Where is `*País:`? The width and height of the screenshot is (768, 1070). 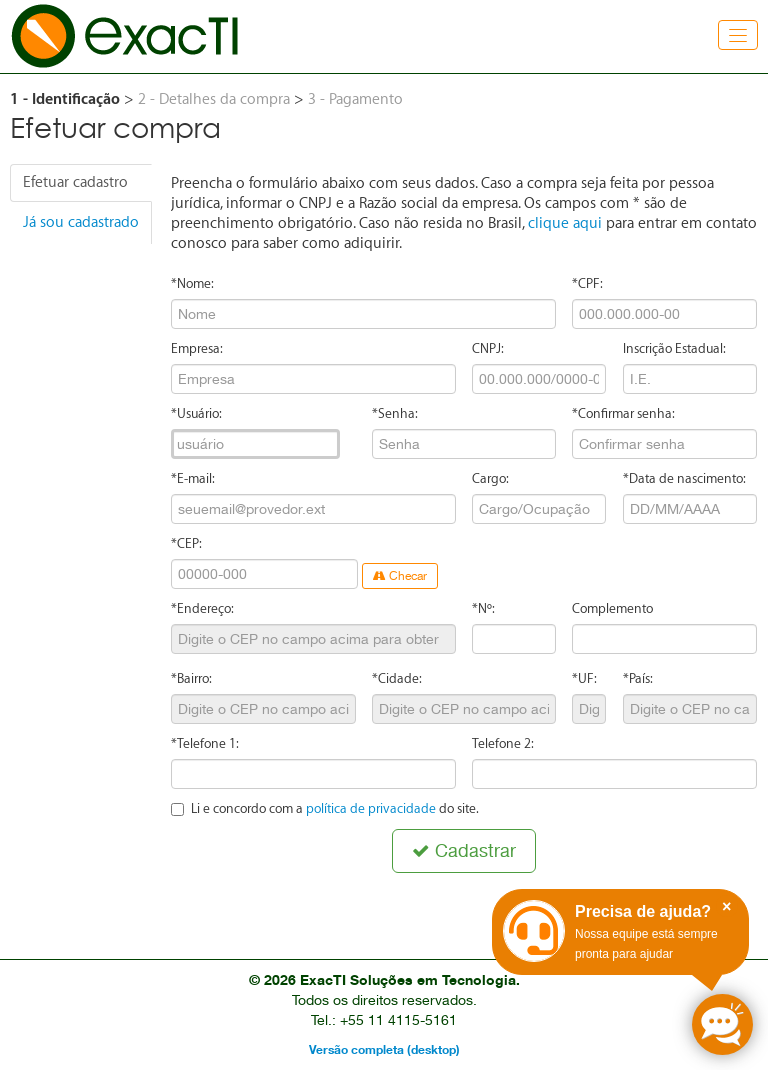
*País: is located at coordinates (638, 678).